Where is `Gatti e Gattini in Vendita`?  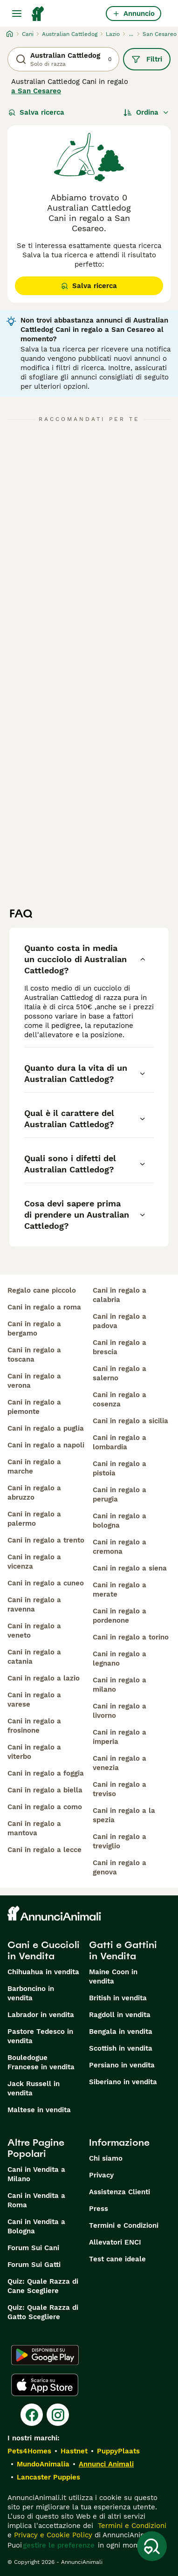
Gatti e Gattini in Vendita is located at coordinates (123, 1950).